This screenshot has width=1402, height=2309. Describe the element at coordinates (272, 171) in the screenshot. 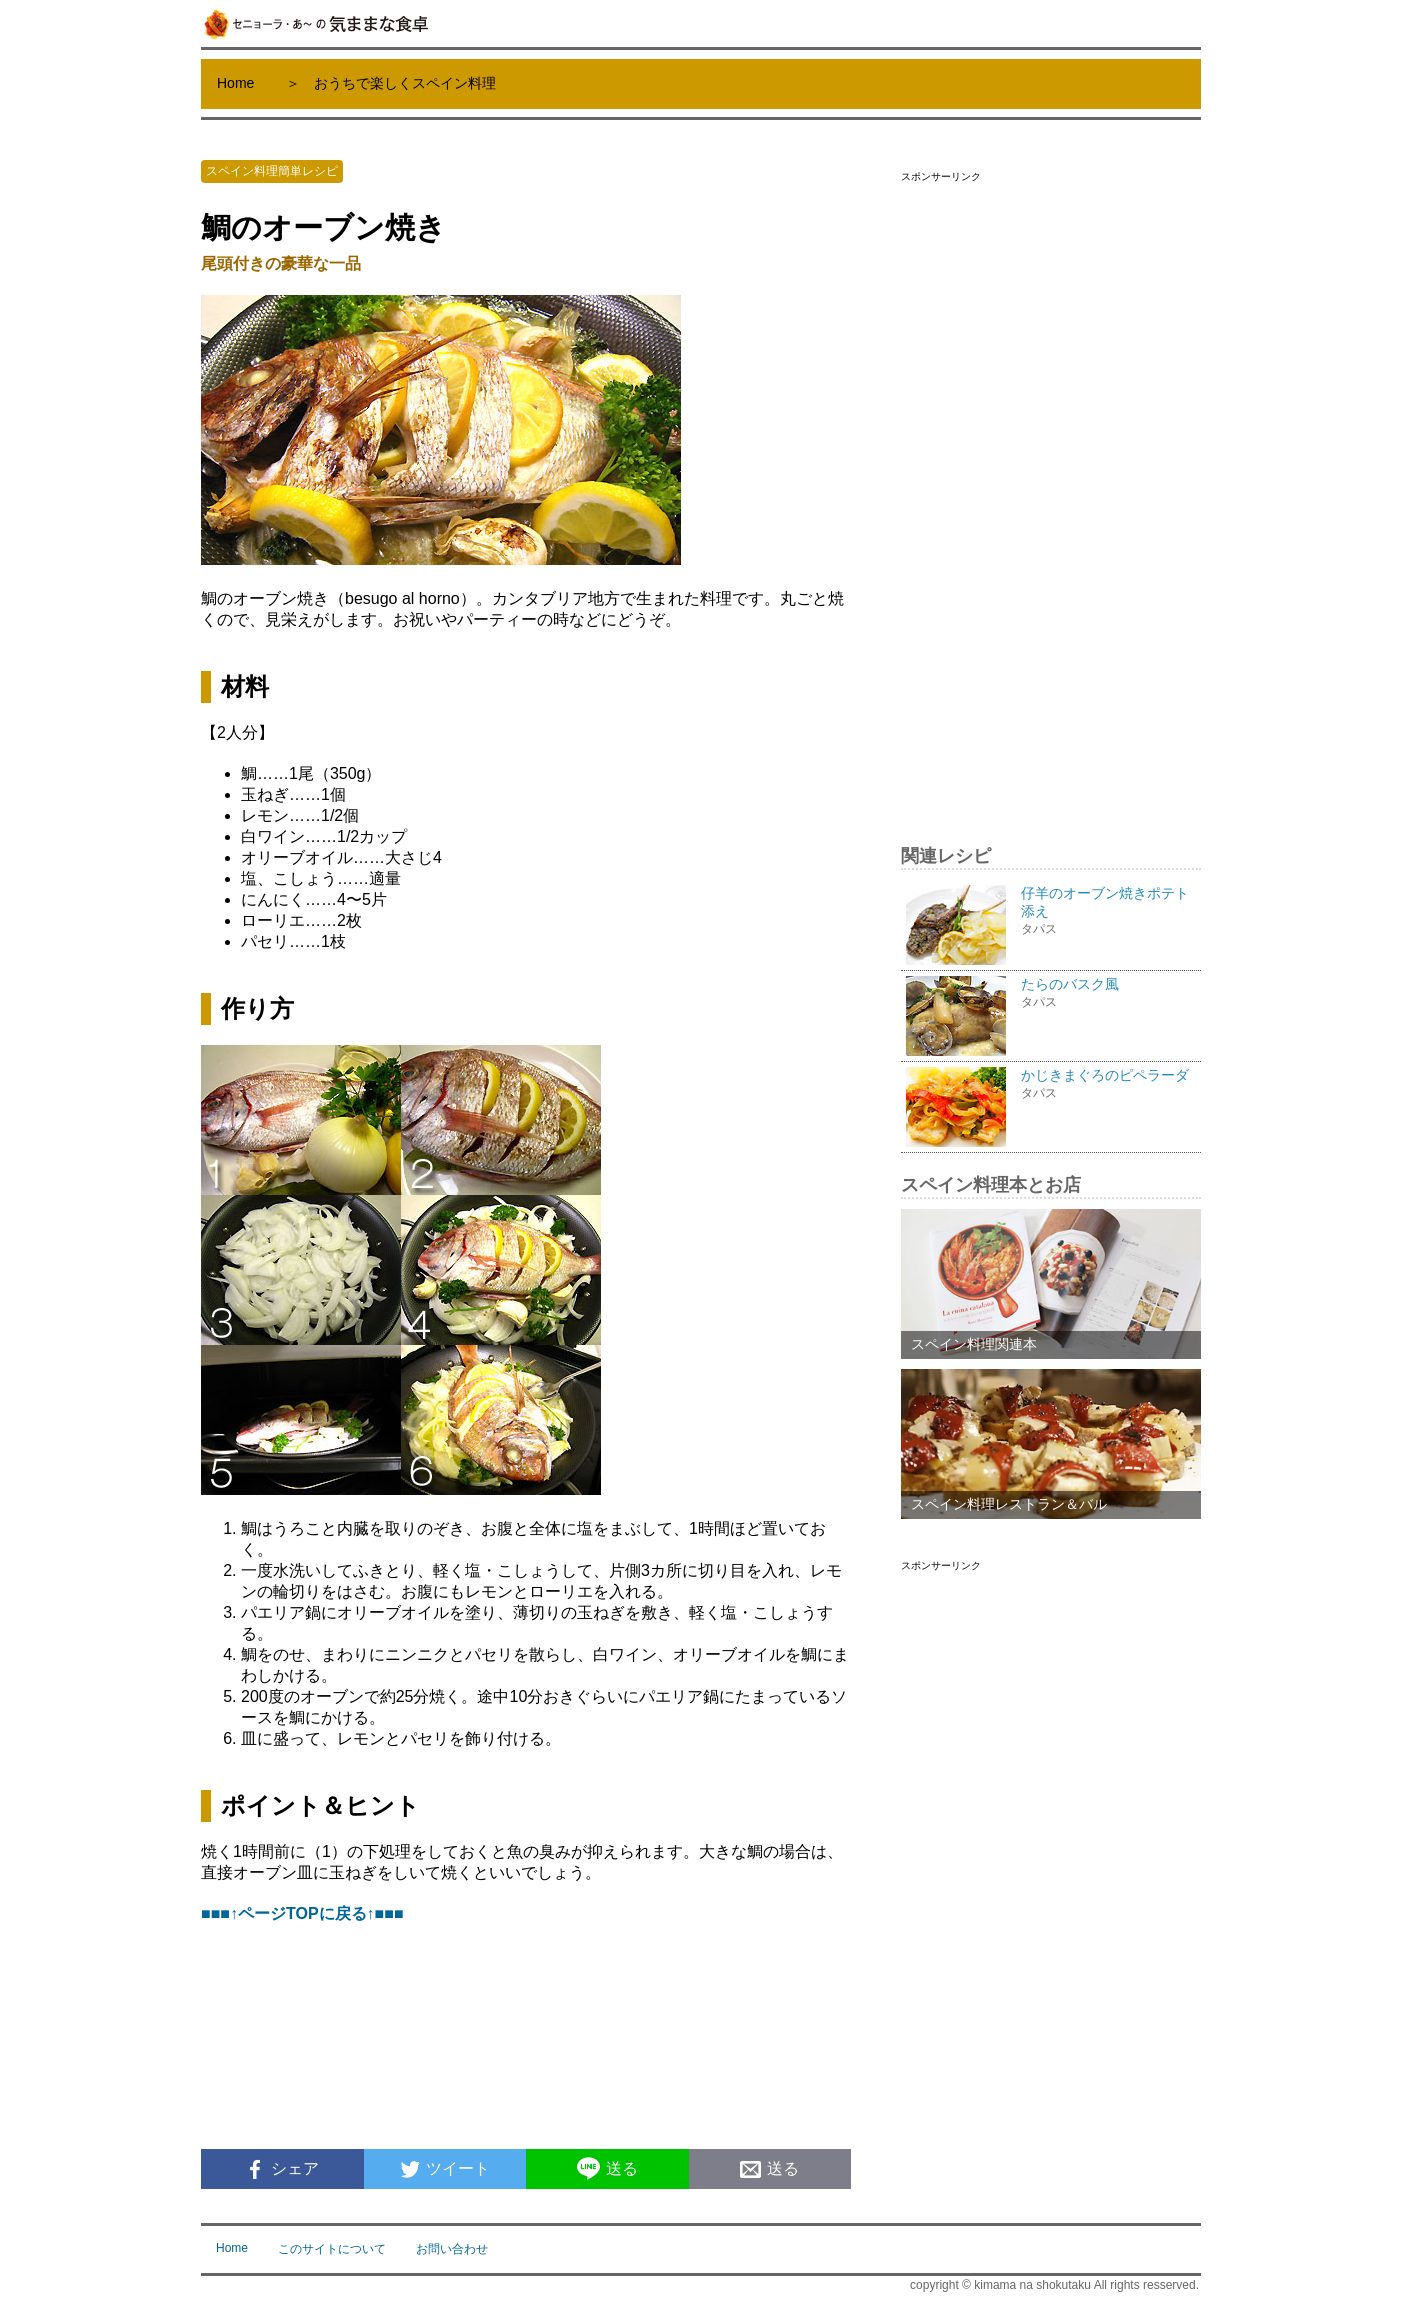

I see `スペイン料理簡単レシピ` at that location.